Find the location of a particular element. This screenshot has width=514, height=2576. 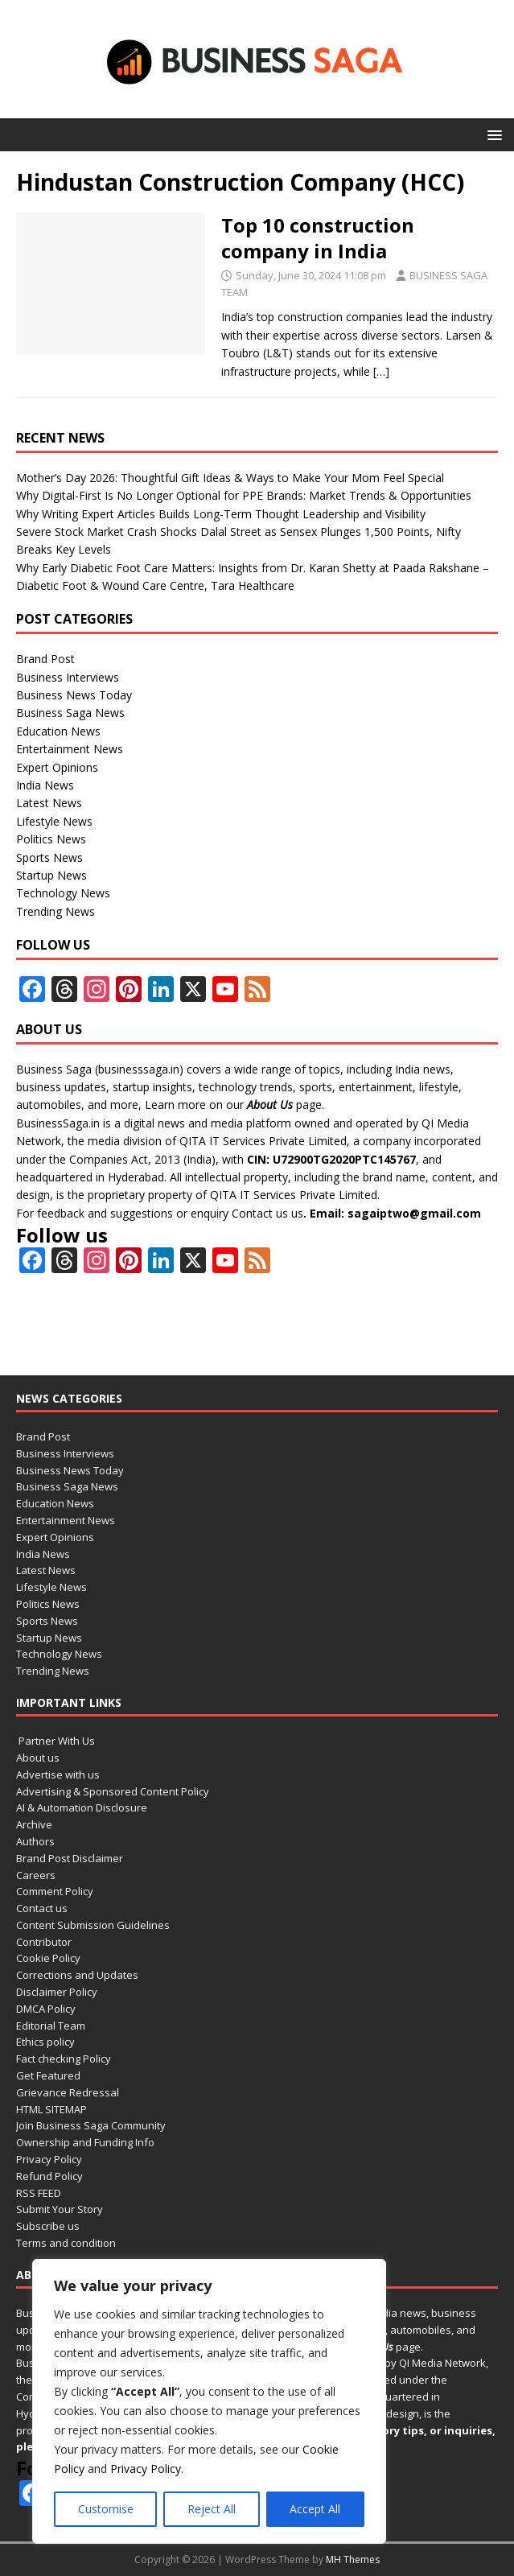

About us is located at coordinates (38, 1757).